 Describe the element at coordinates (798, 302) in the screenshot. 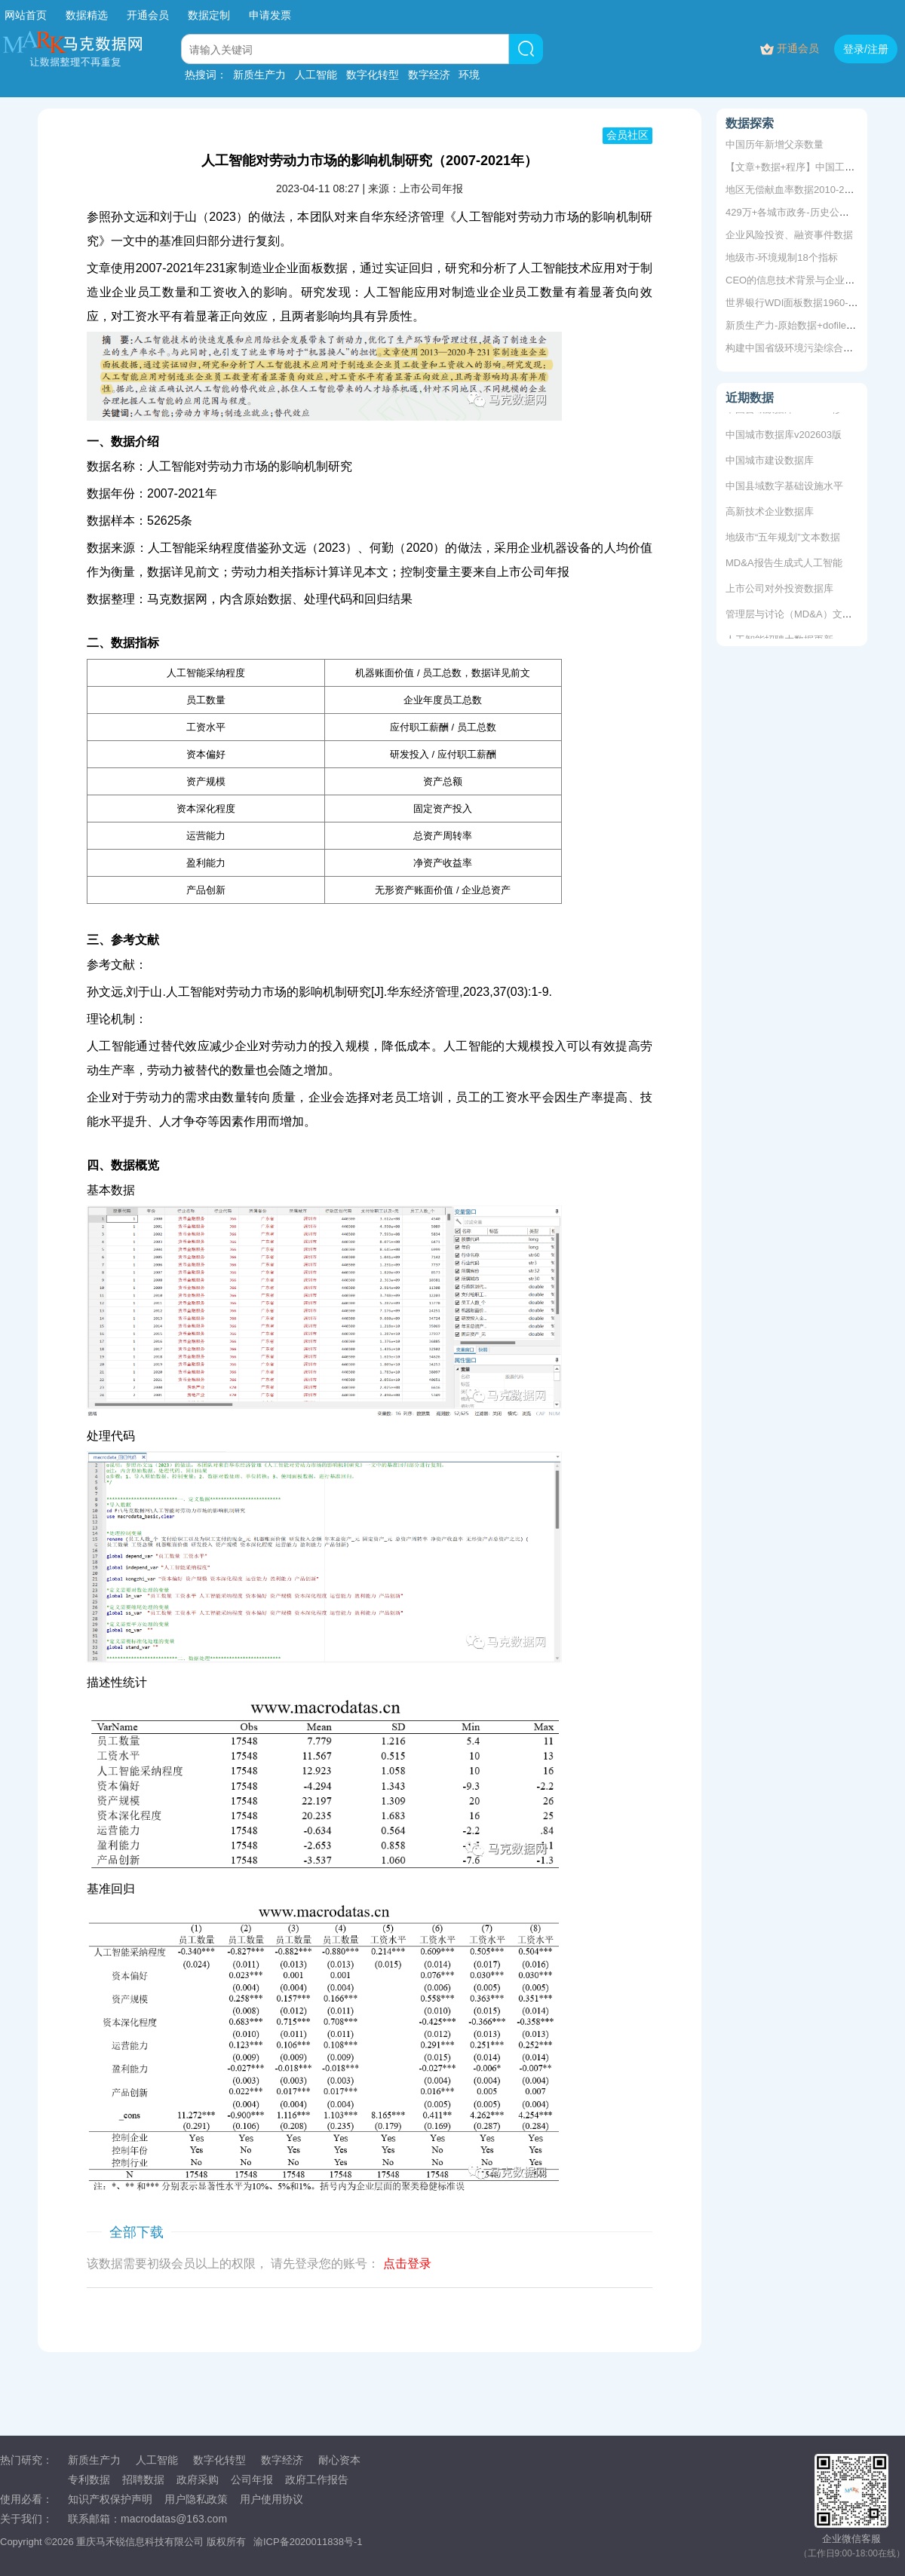

I see `世界银行WDI面板数据1960-2022` at that location.